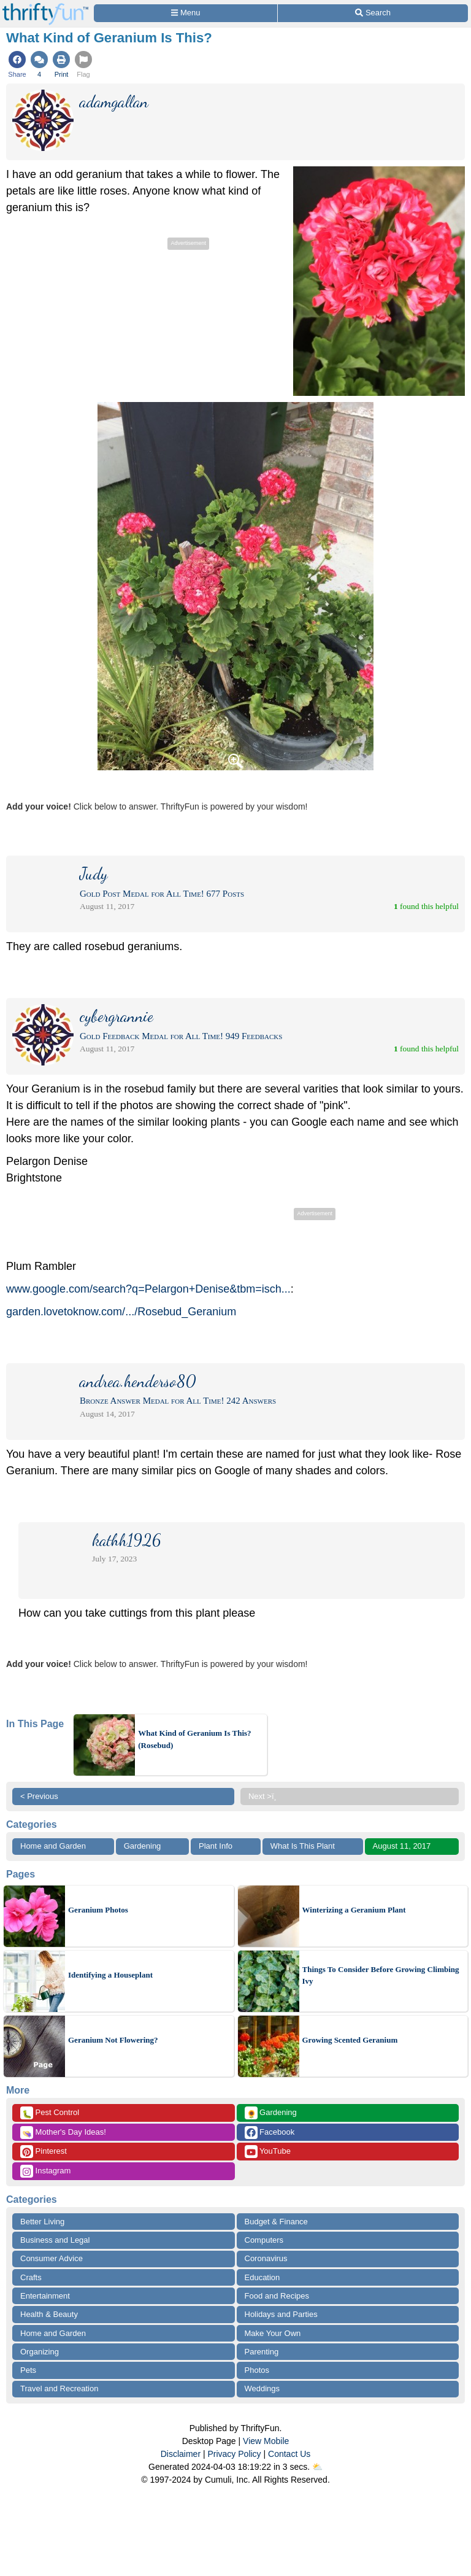 The image size is (471, 2576). I want to click on Plant Info, so click(215, 1846).